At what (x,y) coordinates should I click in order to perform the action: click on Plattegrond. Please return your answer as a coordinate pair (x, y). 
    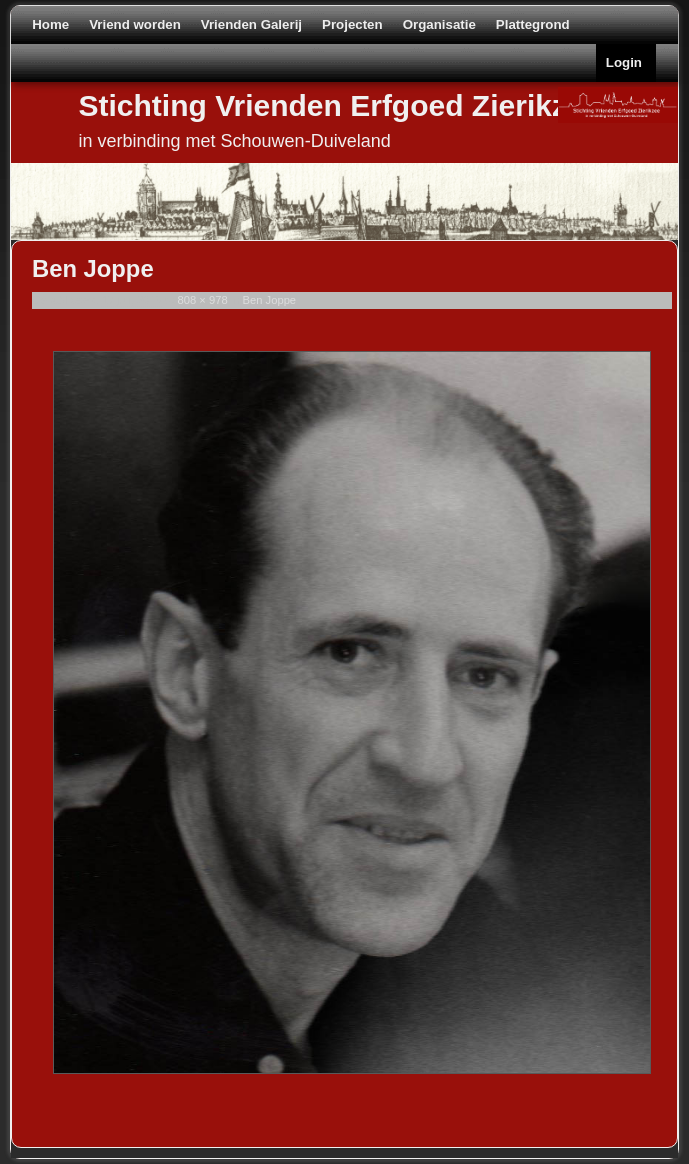
    Looking at the image, I should click on (533, 24).